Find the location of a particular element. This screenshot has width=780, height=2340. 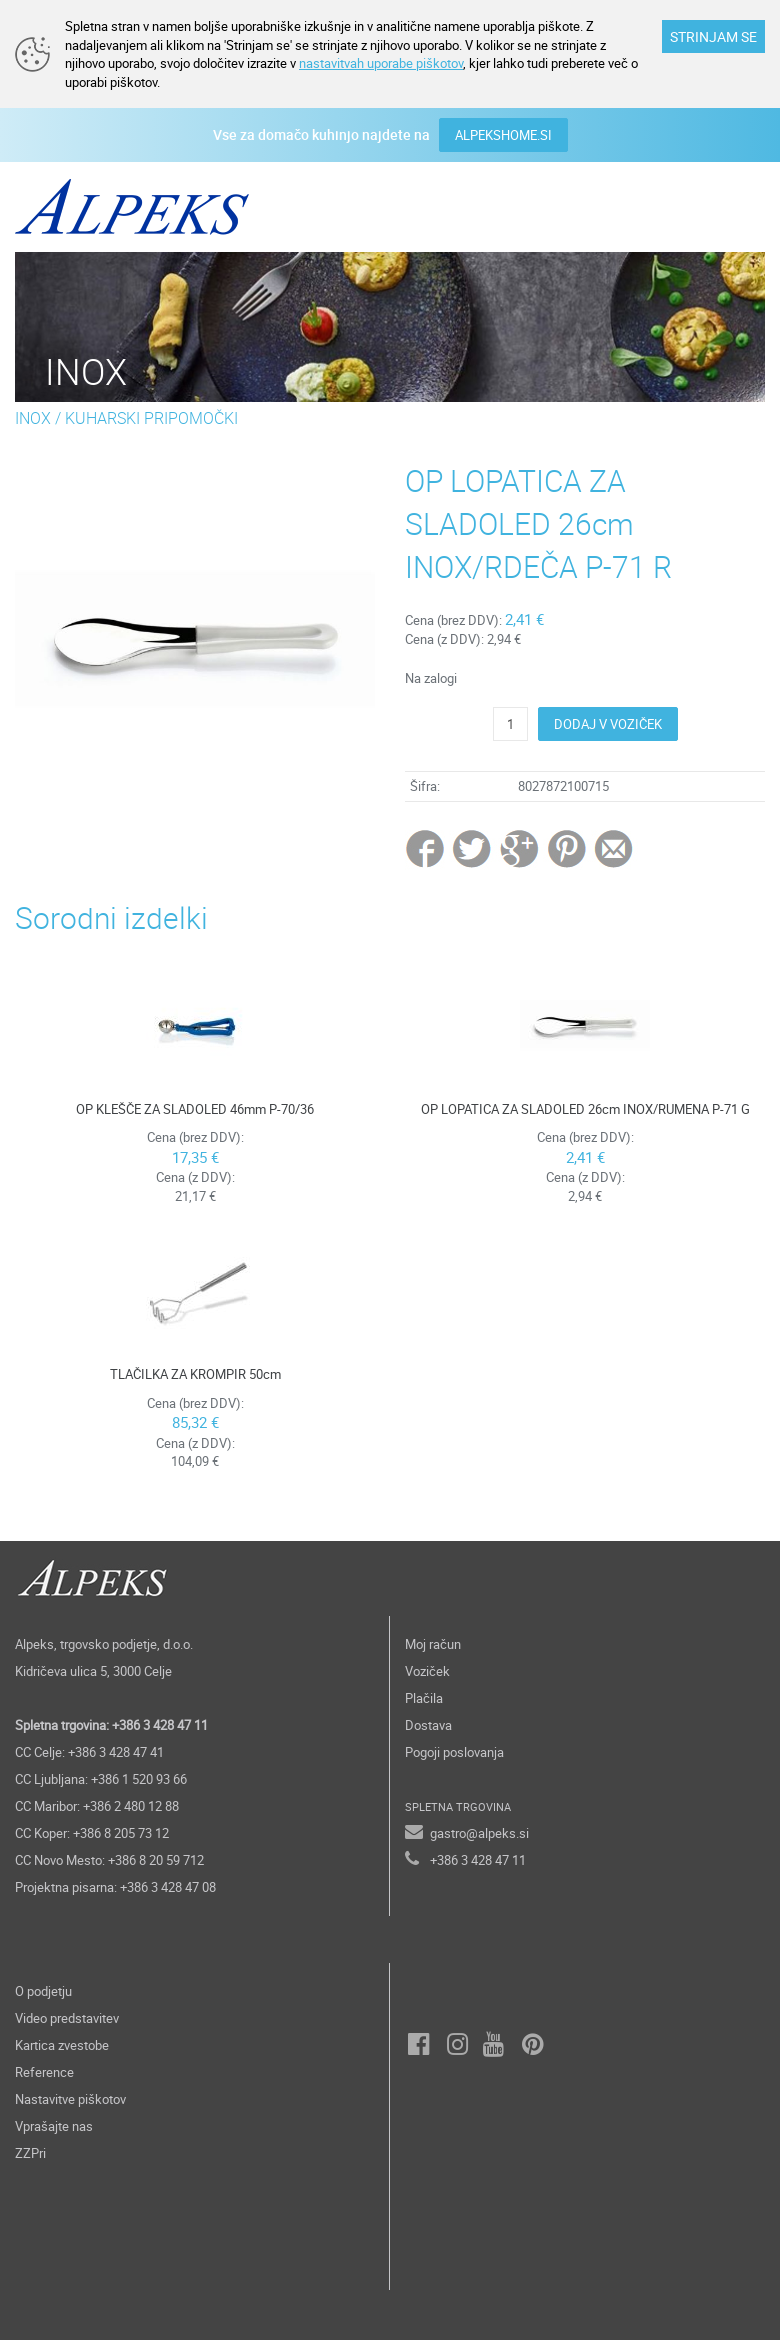

ZZPri is located at coordinates (30, 2153).